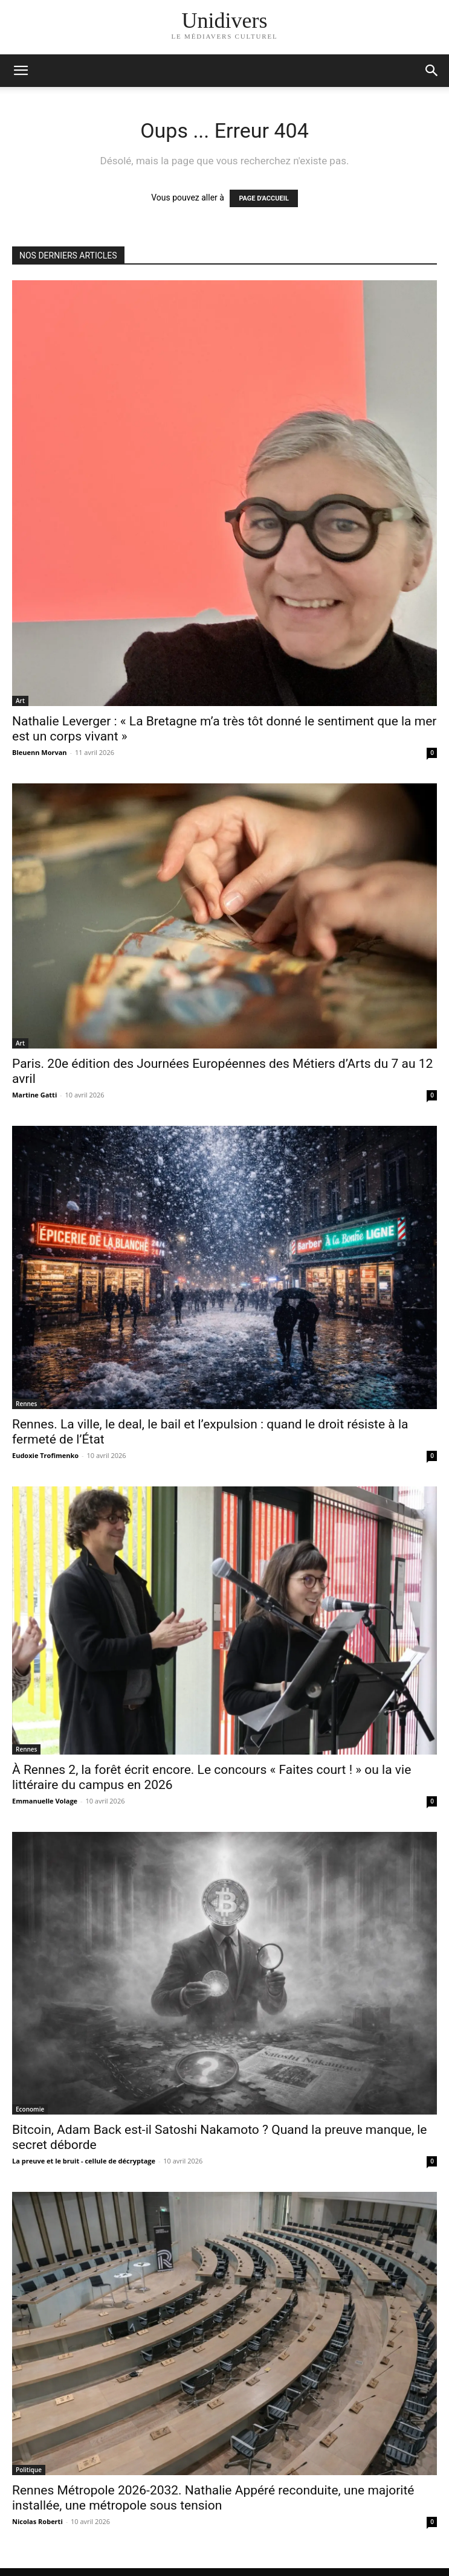 The width and height of the screenshot is (449, 2576). What do you see at coordinates (34, 1094) in the screenshot?
I see `Martine Gatti` at bounding box center [34, 1094].